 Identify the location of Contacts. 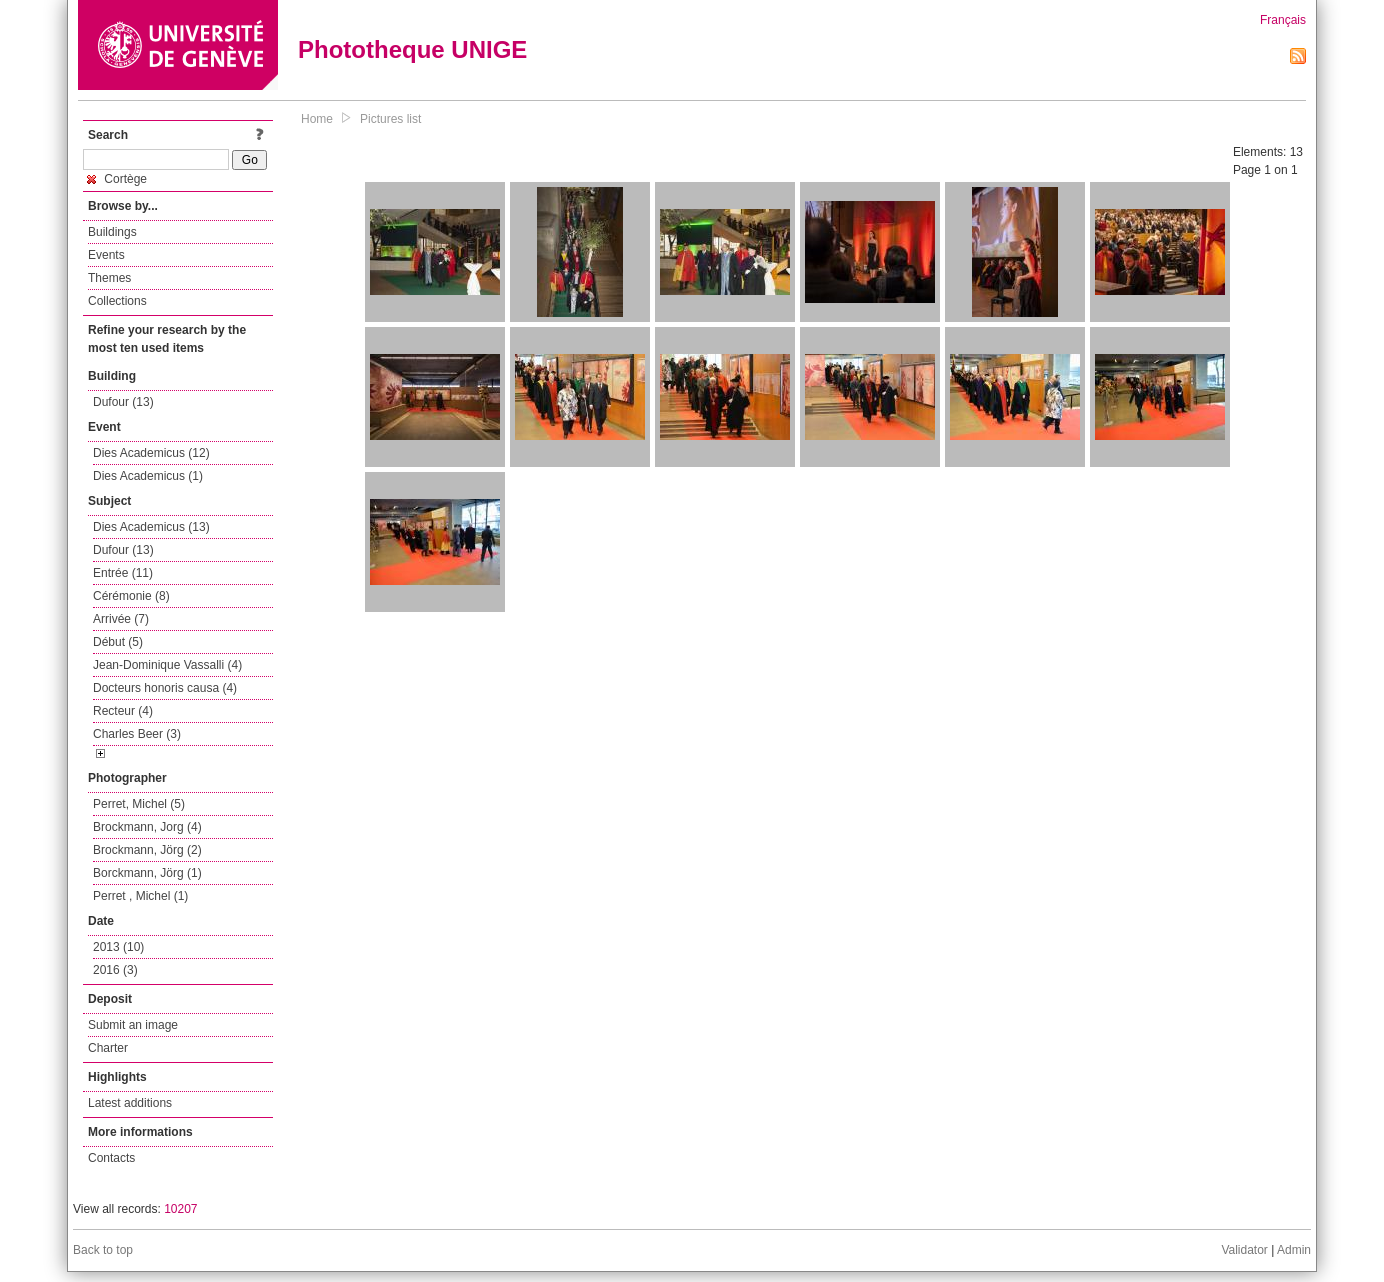
(111, 1158).